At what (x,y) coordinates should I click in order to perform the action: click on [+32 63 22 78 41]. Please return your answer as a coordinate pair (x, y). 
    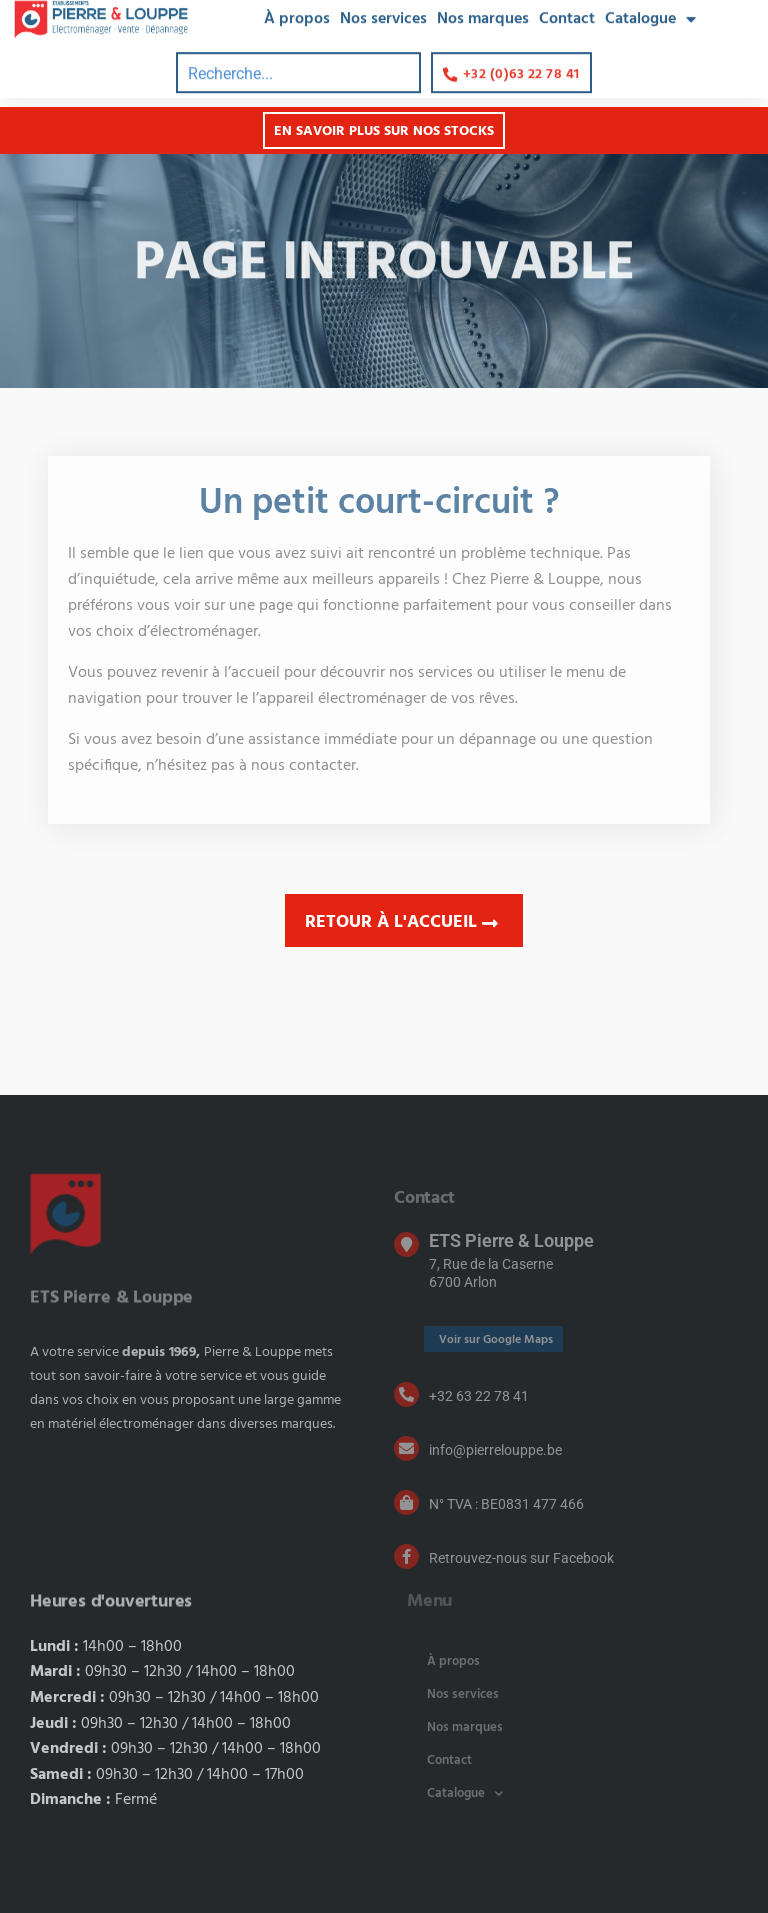
    Looking at the image, I should click on (406, 1394).